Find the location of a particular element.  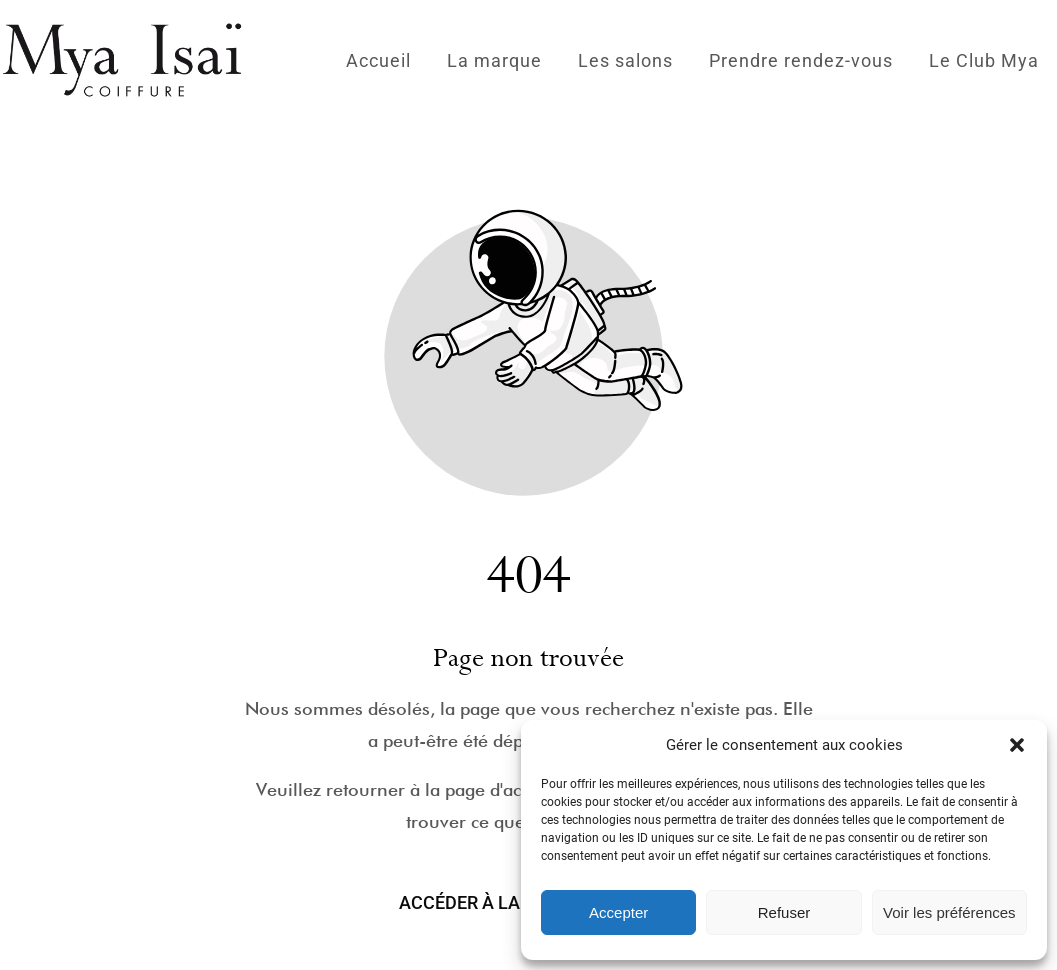

[button] is located at coordinates (1017, 745).